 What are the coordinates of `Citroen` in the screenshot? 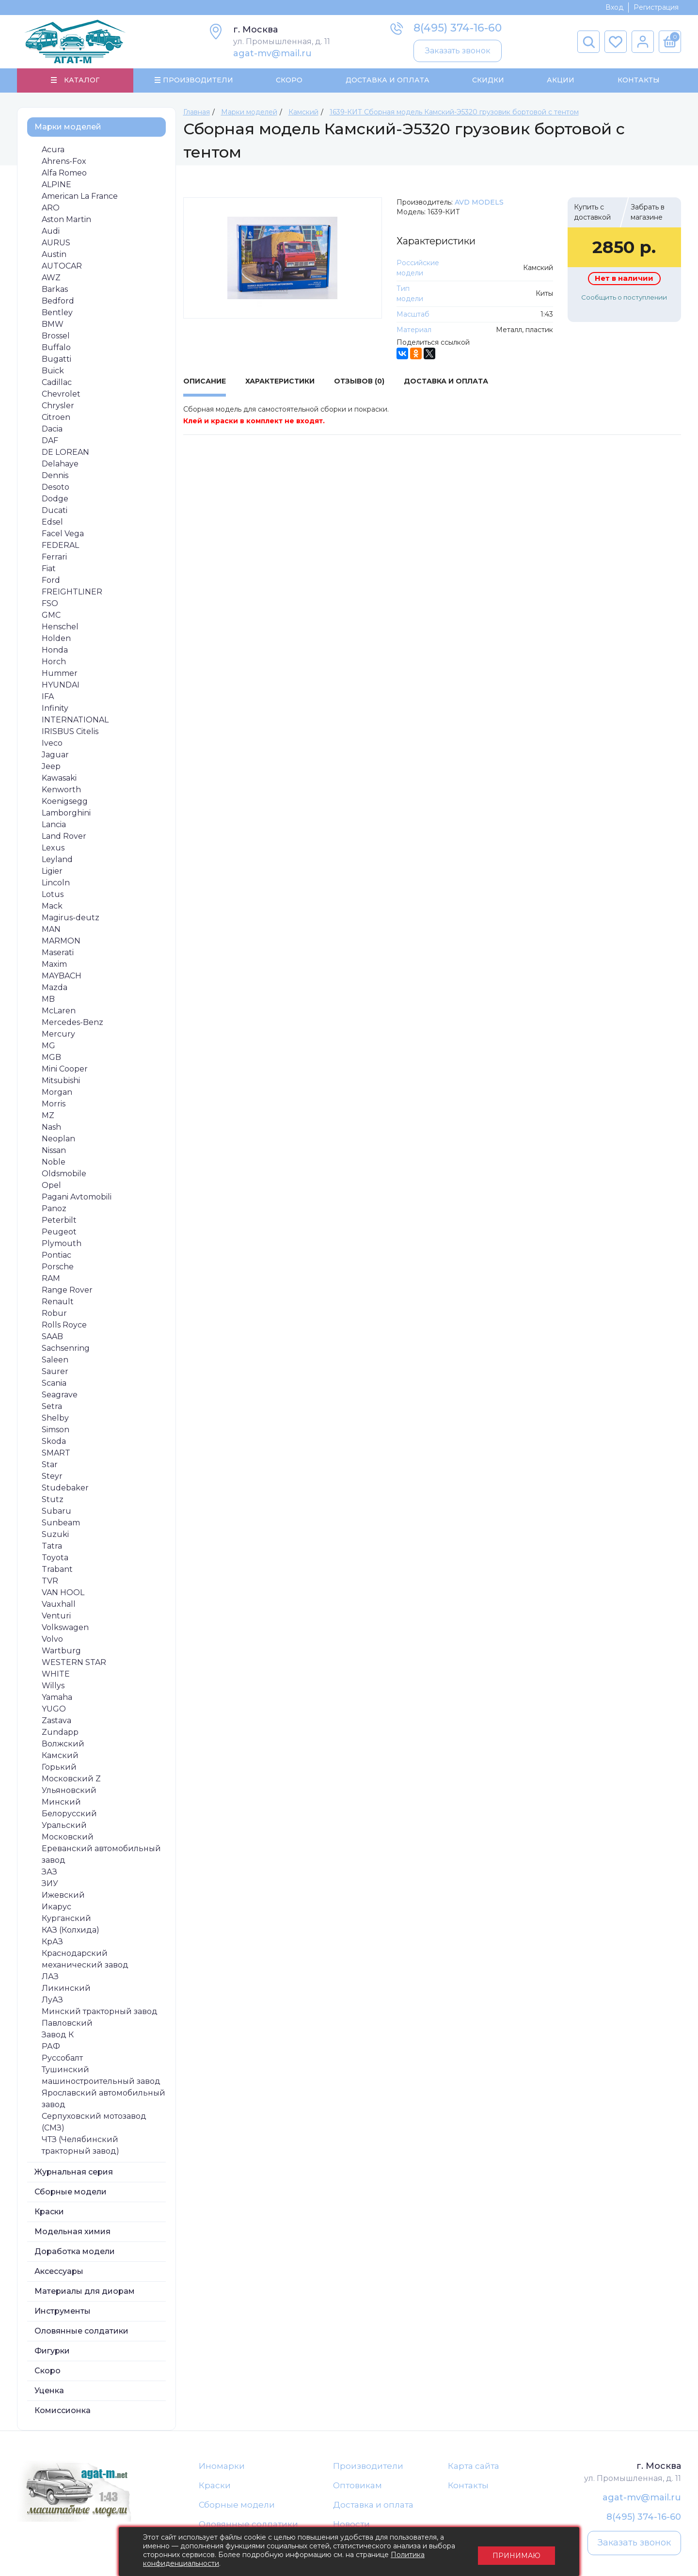 It's located at (56, 417).